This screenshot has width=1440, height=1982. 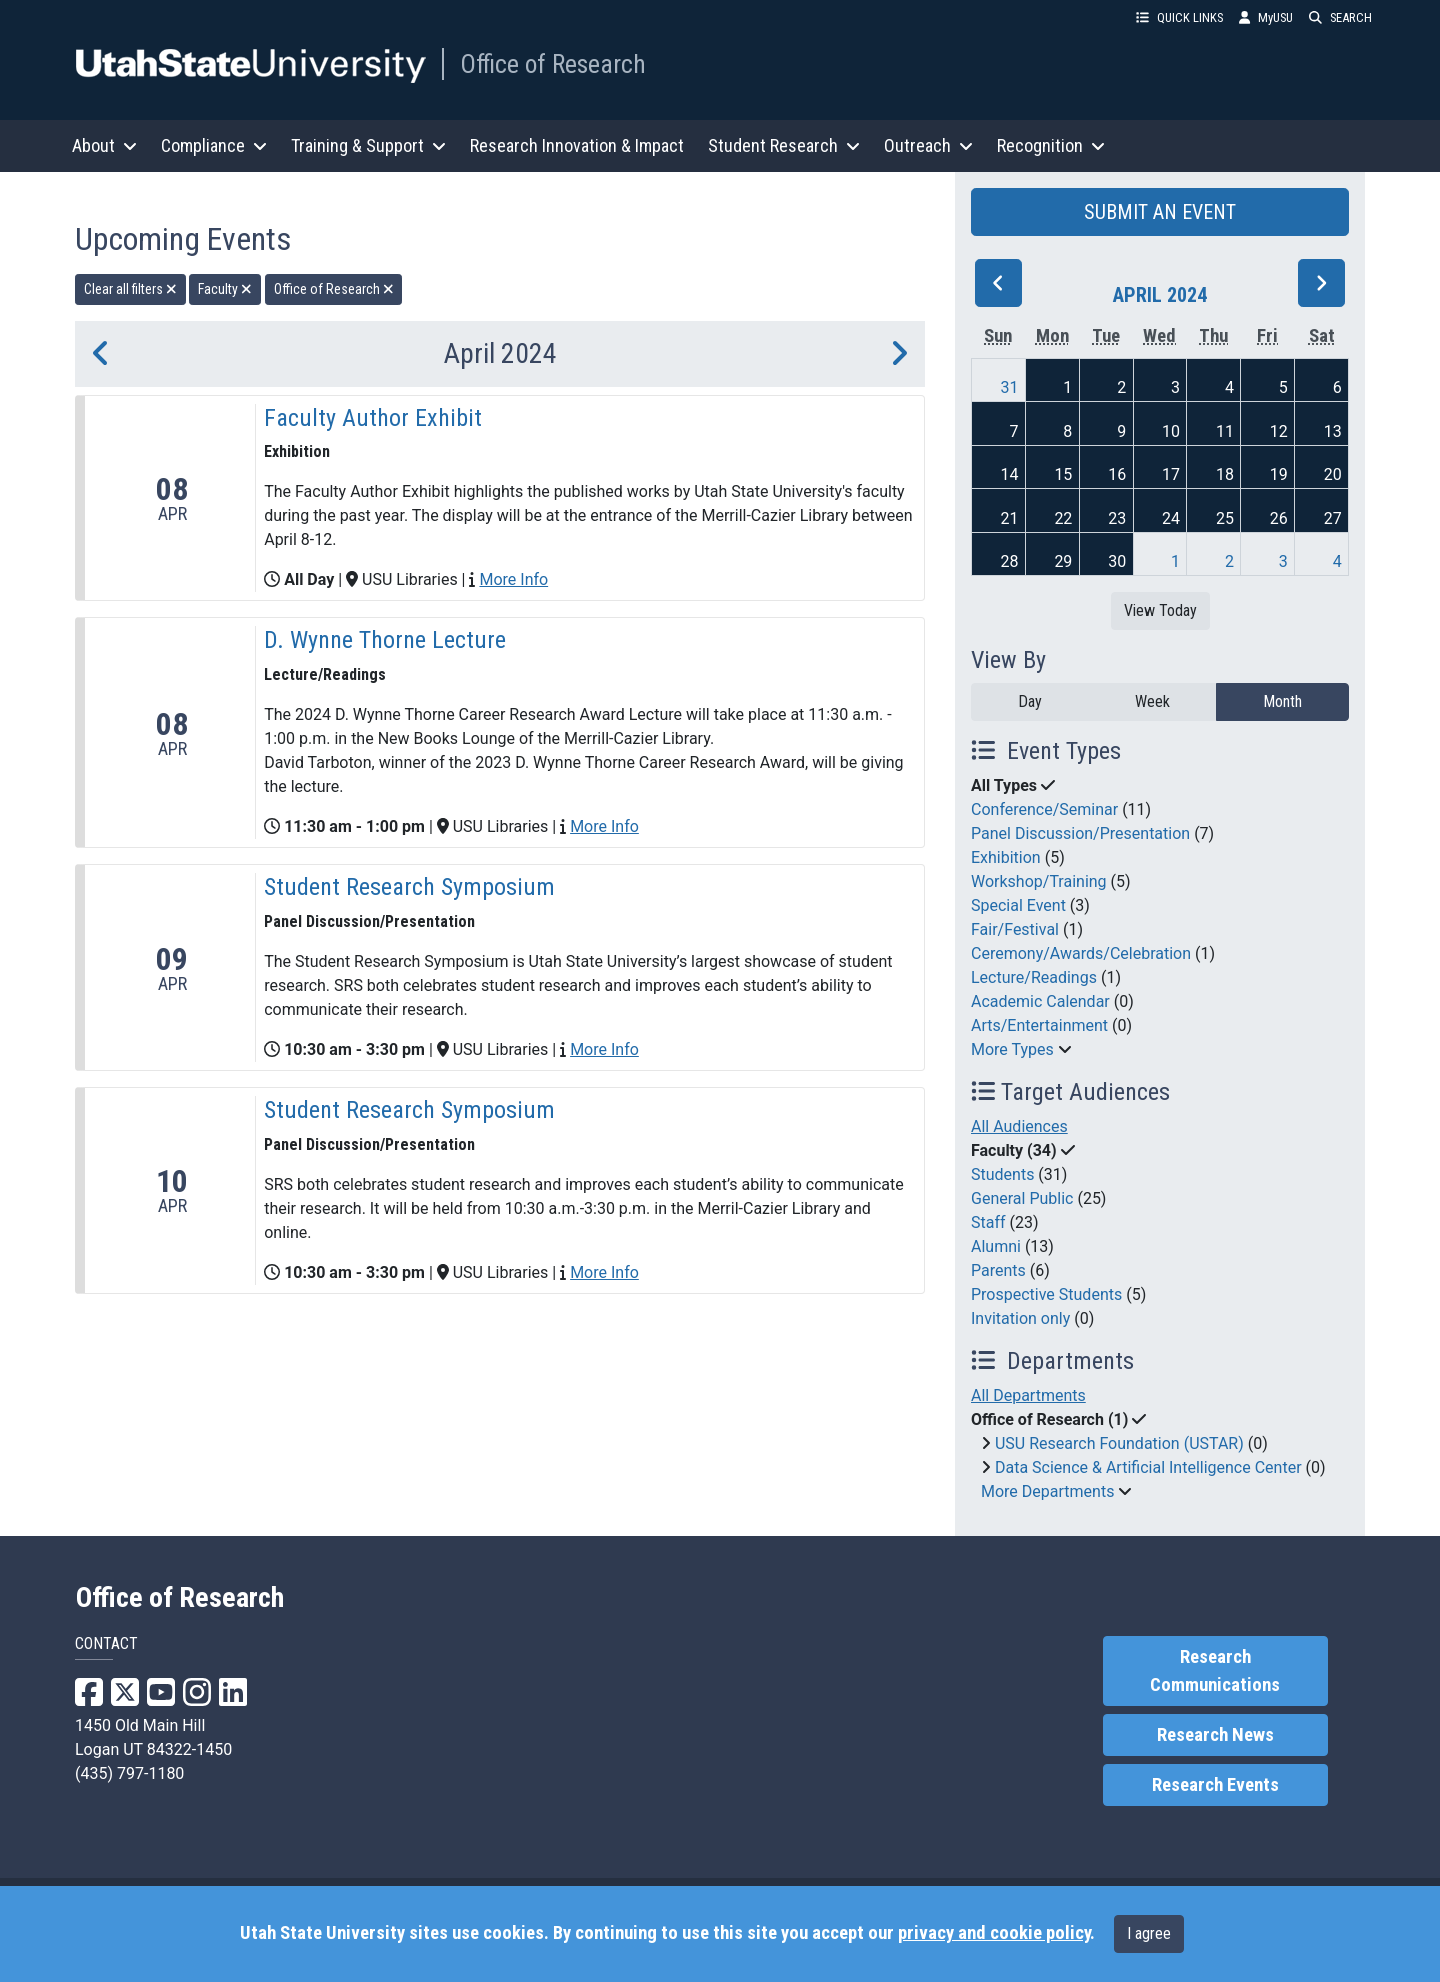 I want to click on Academic Calendar, so click(x=1040, y=1001).